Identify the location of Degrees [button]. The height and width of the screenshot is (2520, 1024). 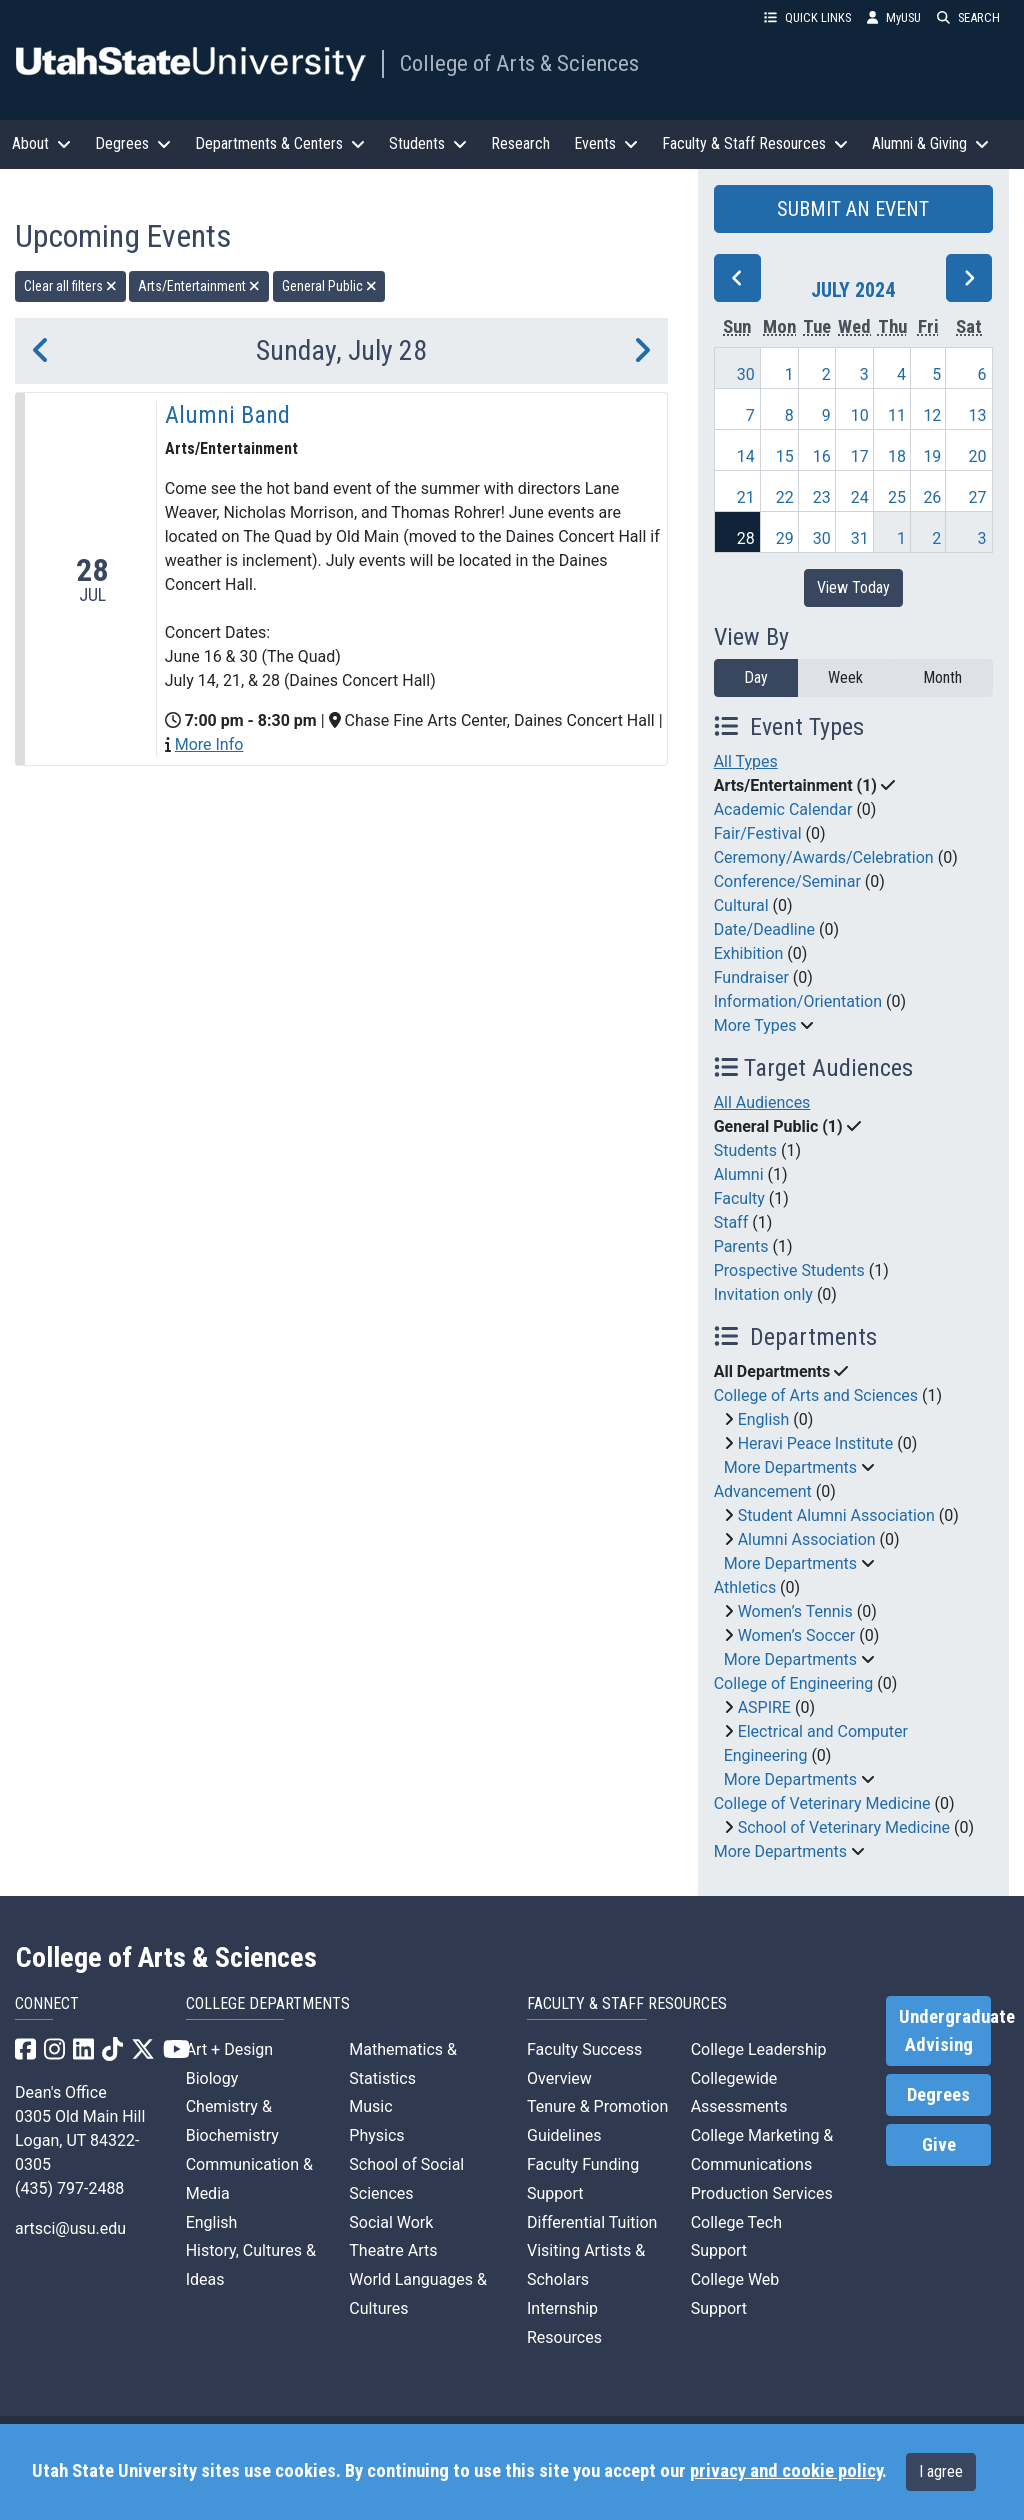
(133, 143).